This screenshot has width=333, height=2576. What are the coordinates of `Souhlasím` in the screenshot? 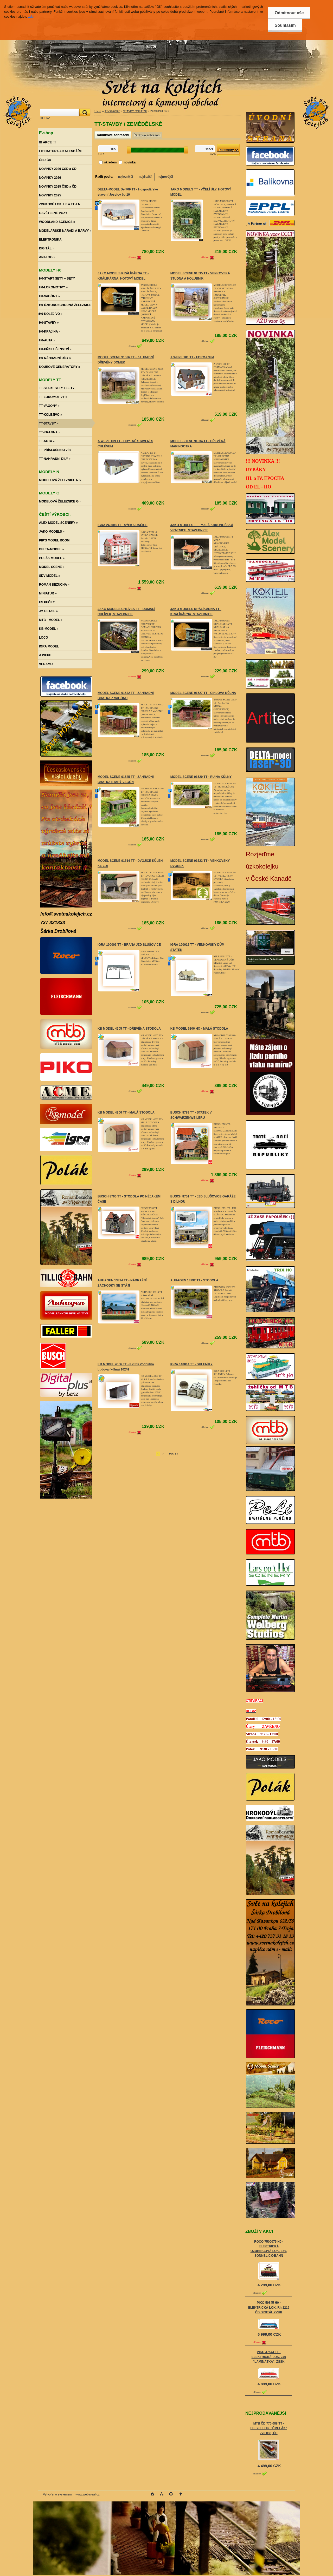 It's located at (285, 25).